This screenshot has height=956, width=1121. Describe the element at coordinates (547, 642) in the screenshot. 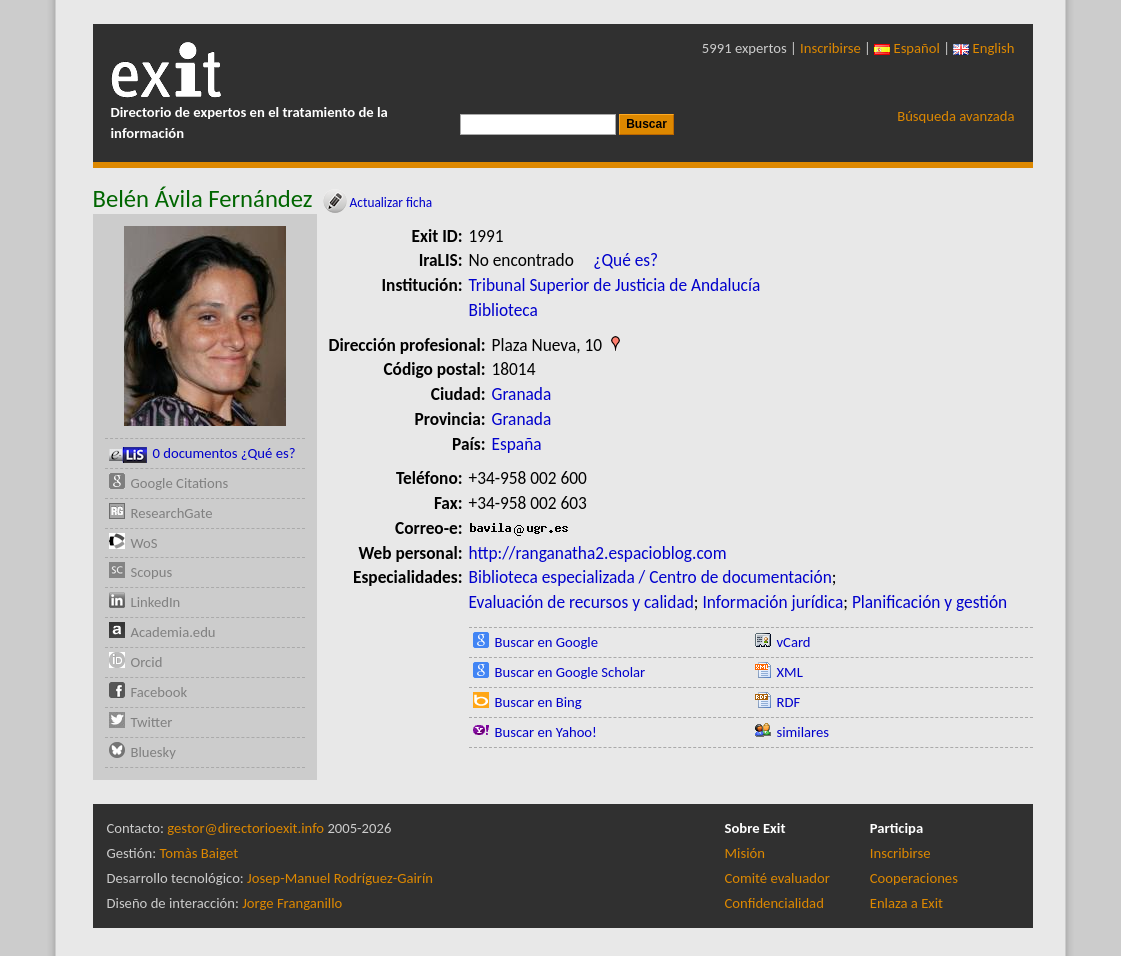

I see `Buscar en Google` at that location.